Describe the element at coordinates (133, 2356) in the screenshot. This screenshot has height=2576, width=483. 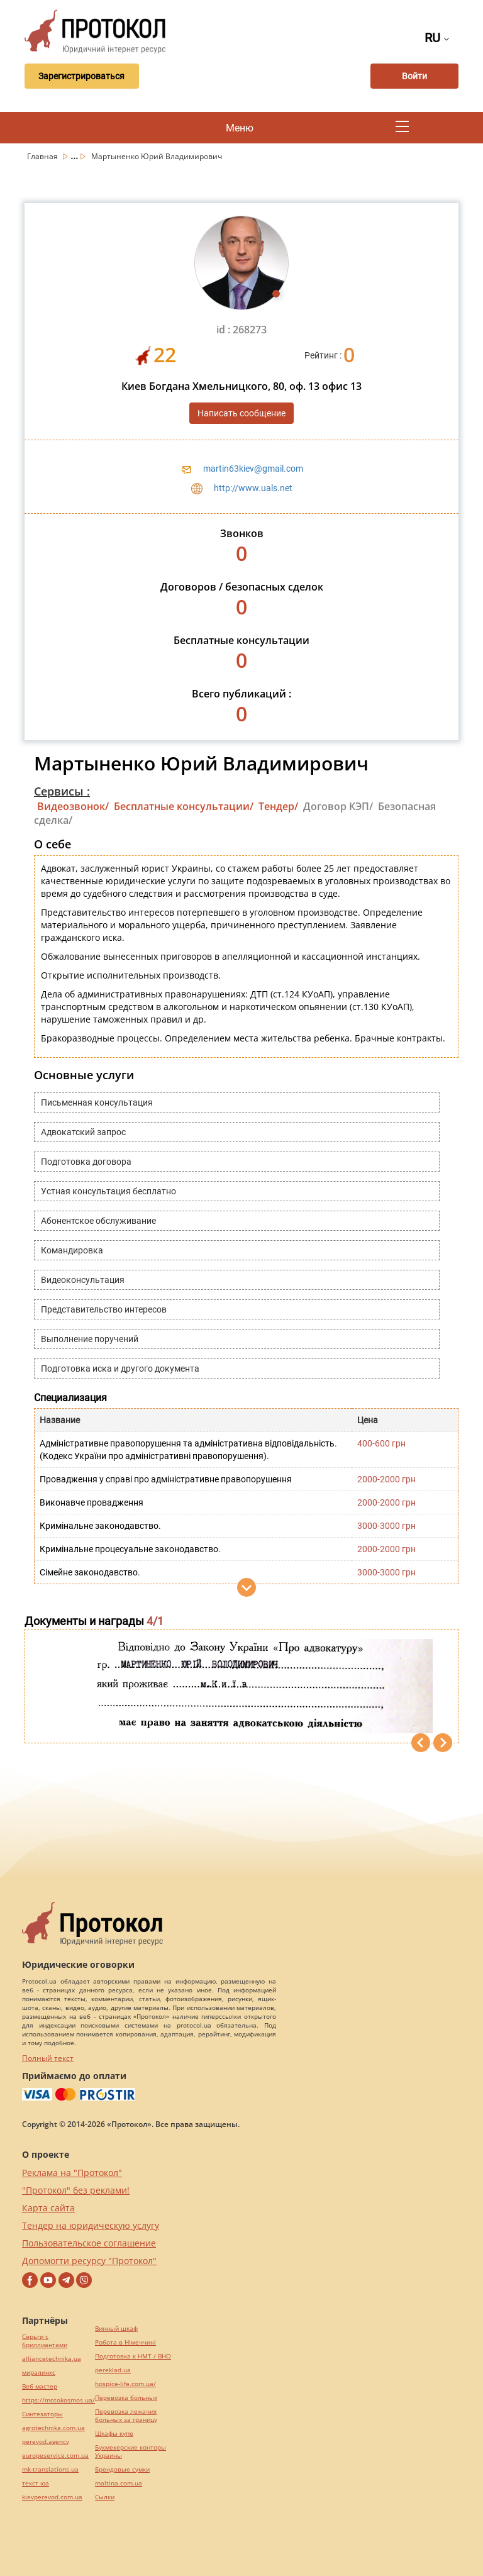
I see `Подготовка к НМТ / ВНО` at that location.